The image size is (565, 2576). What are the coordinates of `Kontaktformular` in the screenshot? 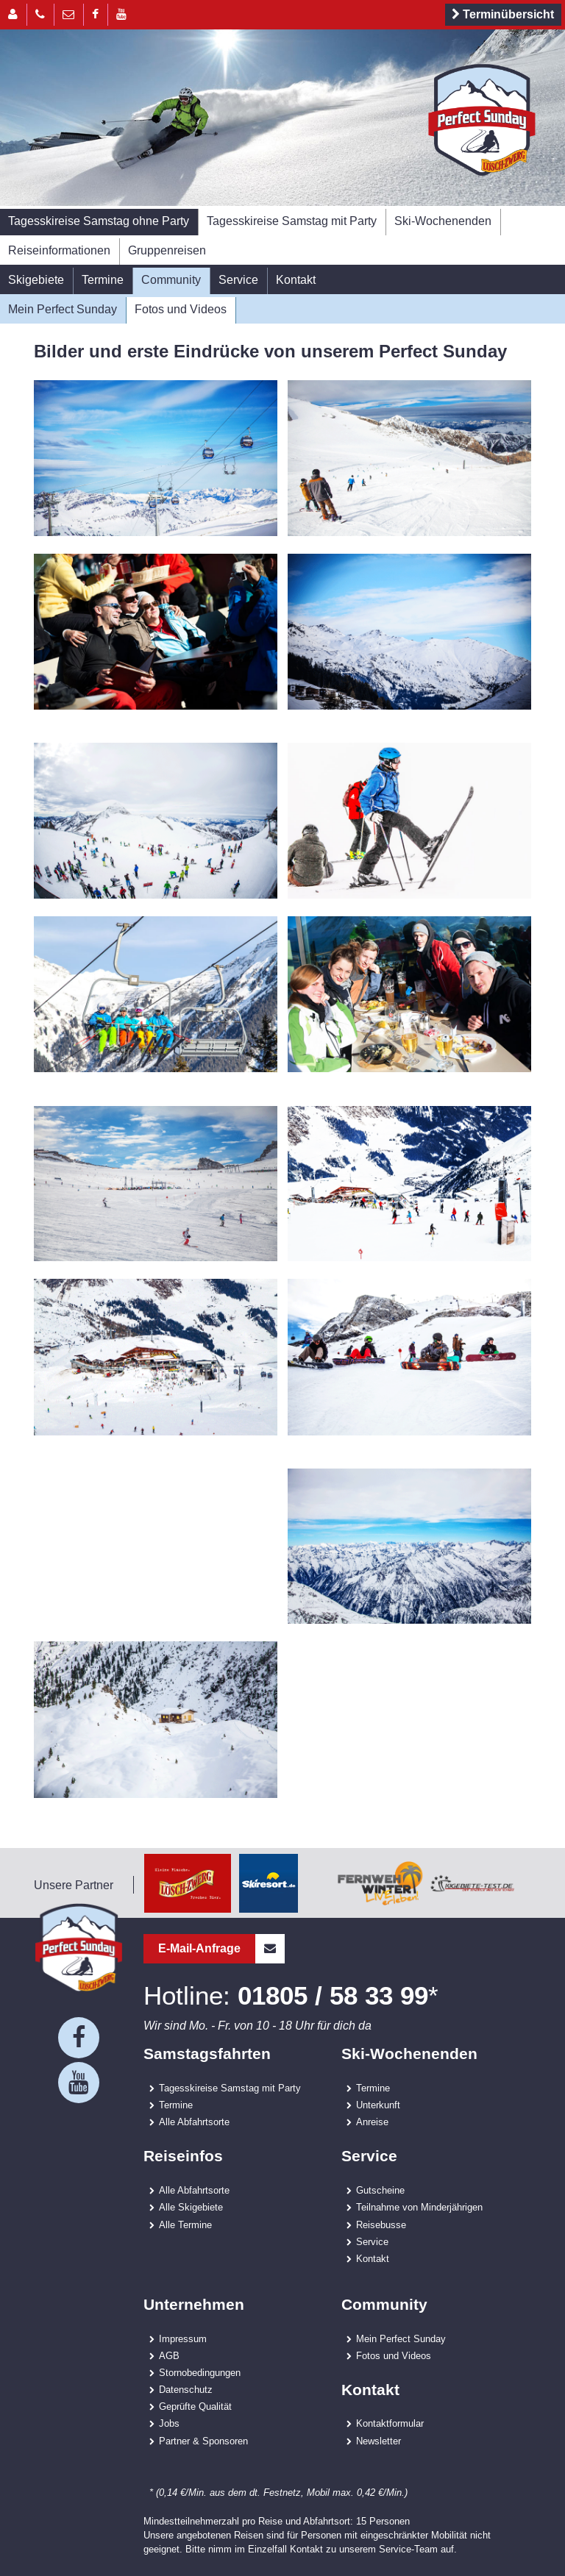 It's located at (390, 2423).